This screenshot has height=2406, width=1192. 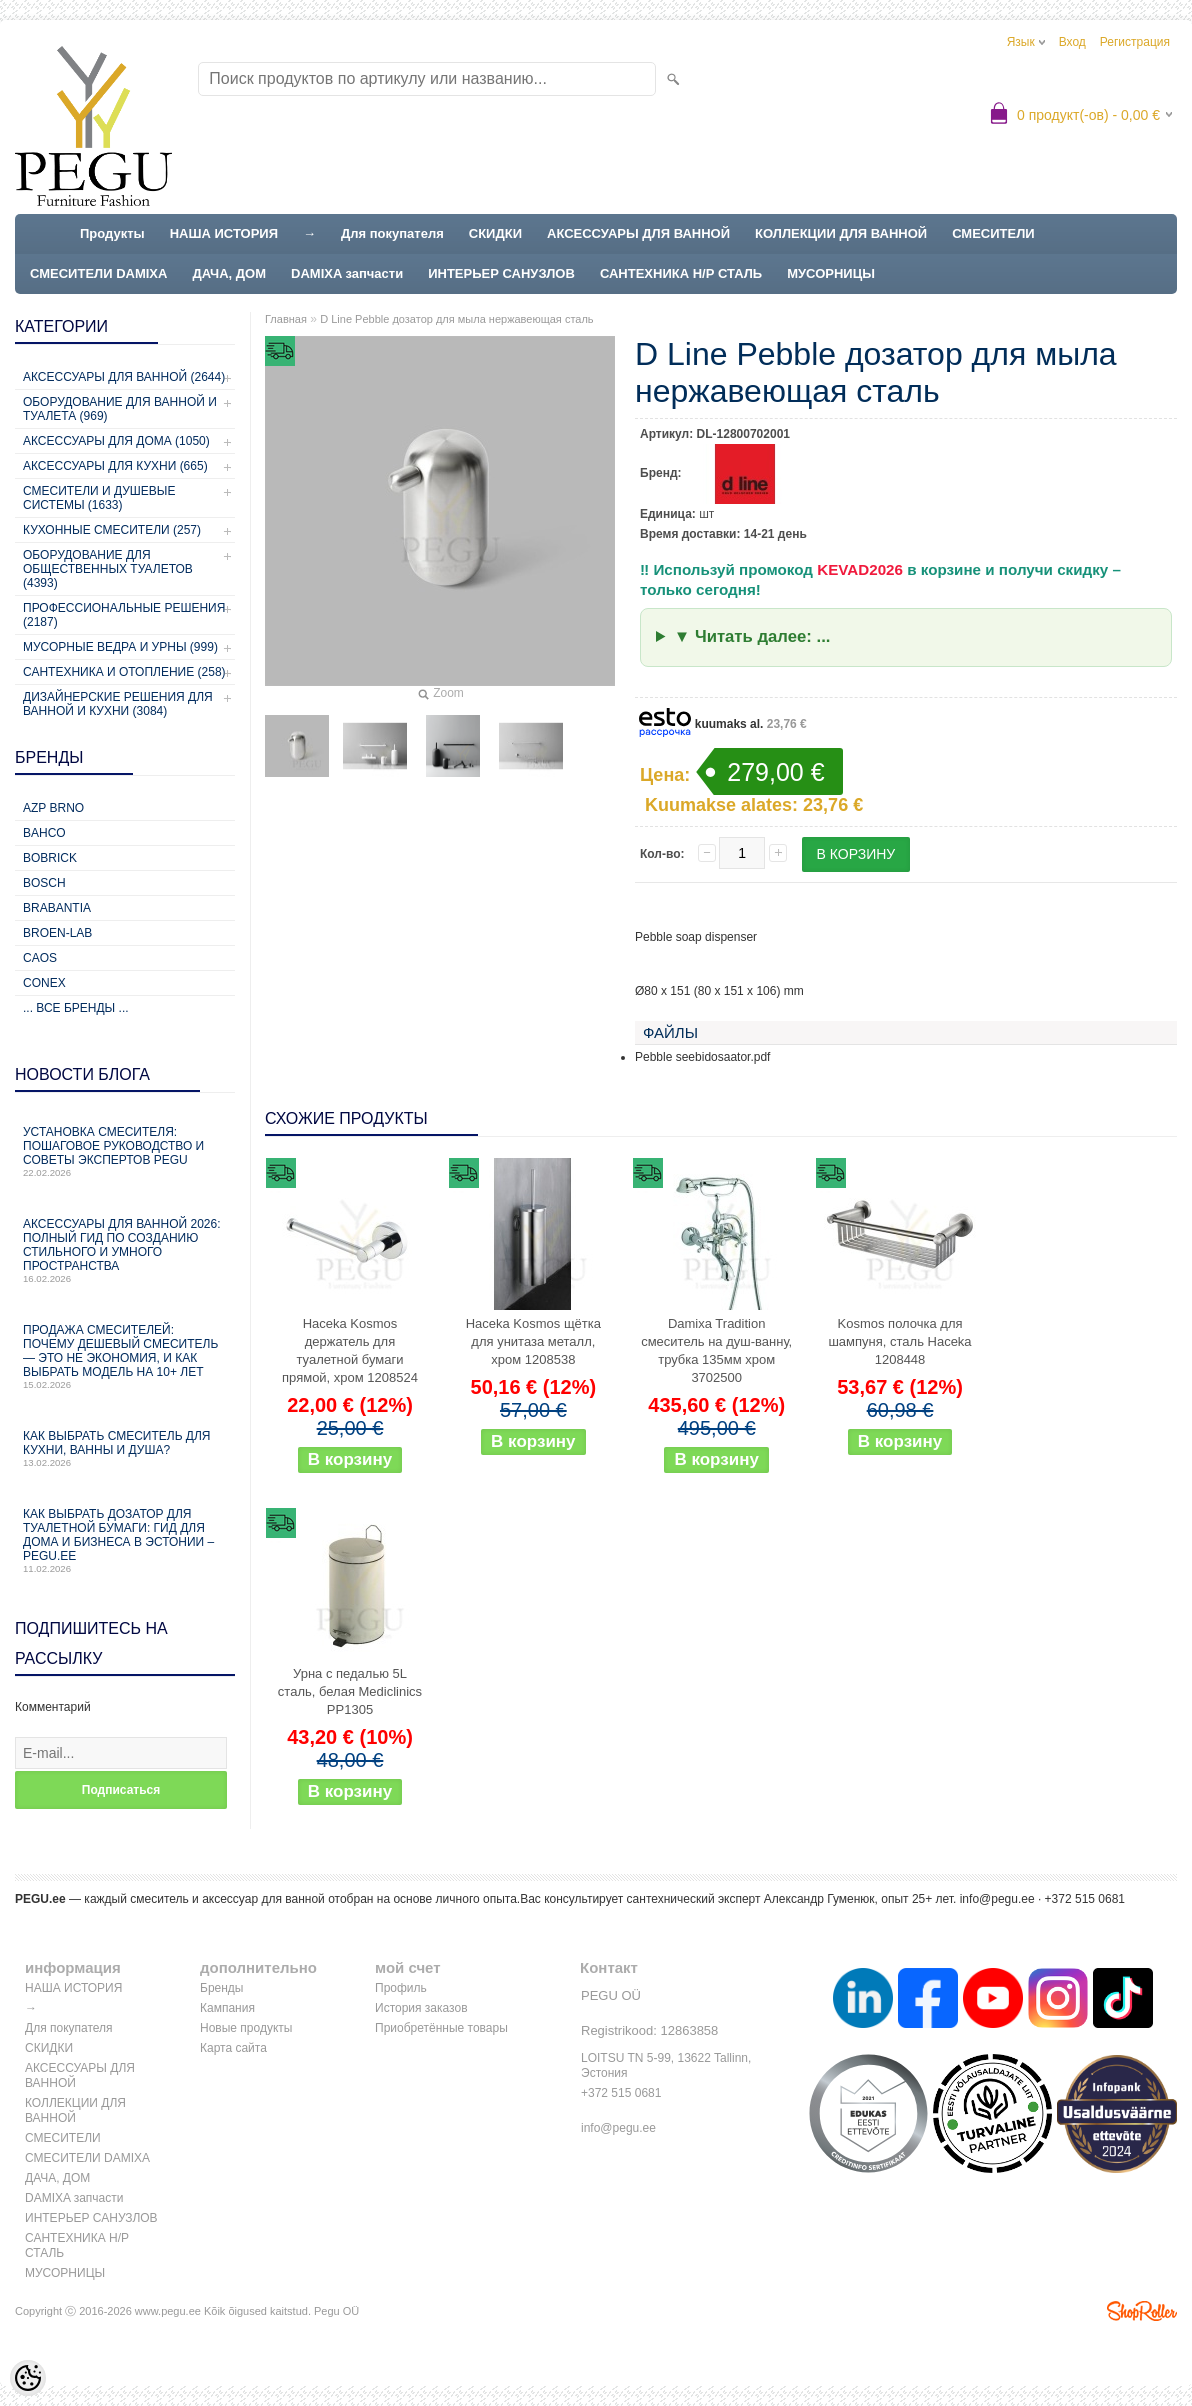 I want to click on Продукты, so click(x=112, y=233).